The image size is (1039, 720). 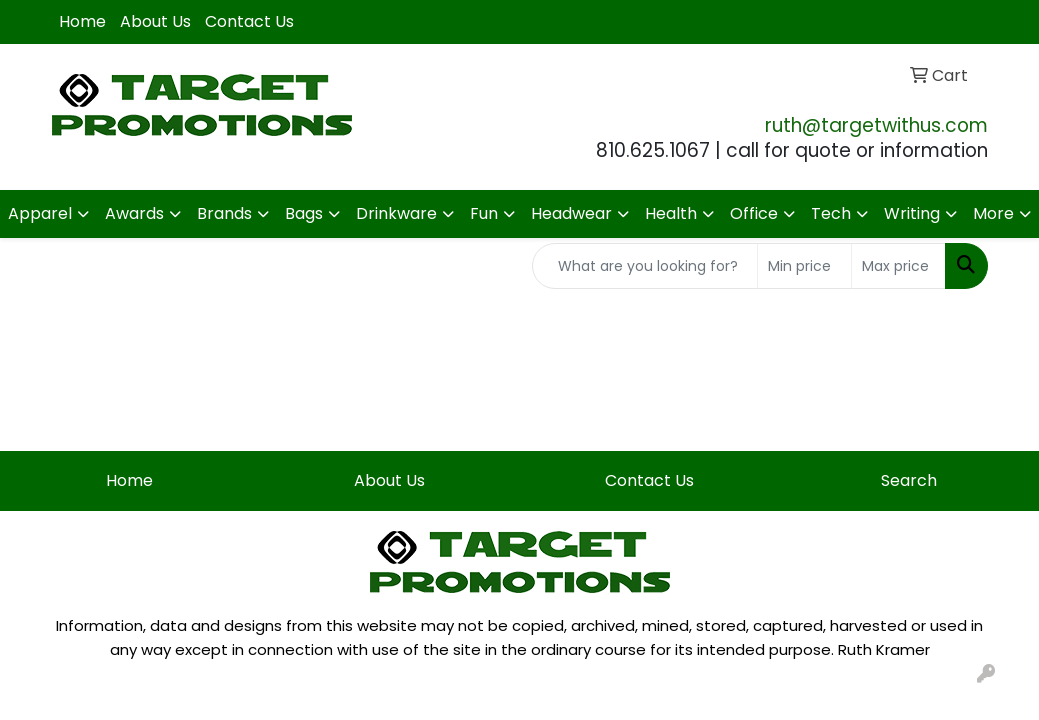 What do you see at coordinates (82, 21) in the screenshot?
I see `Home` at bounding box center [82, 21].